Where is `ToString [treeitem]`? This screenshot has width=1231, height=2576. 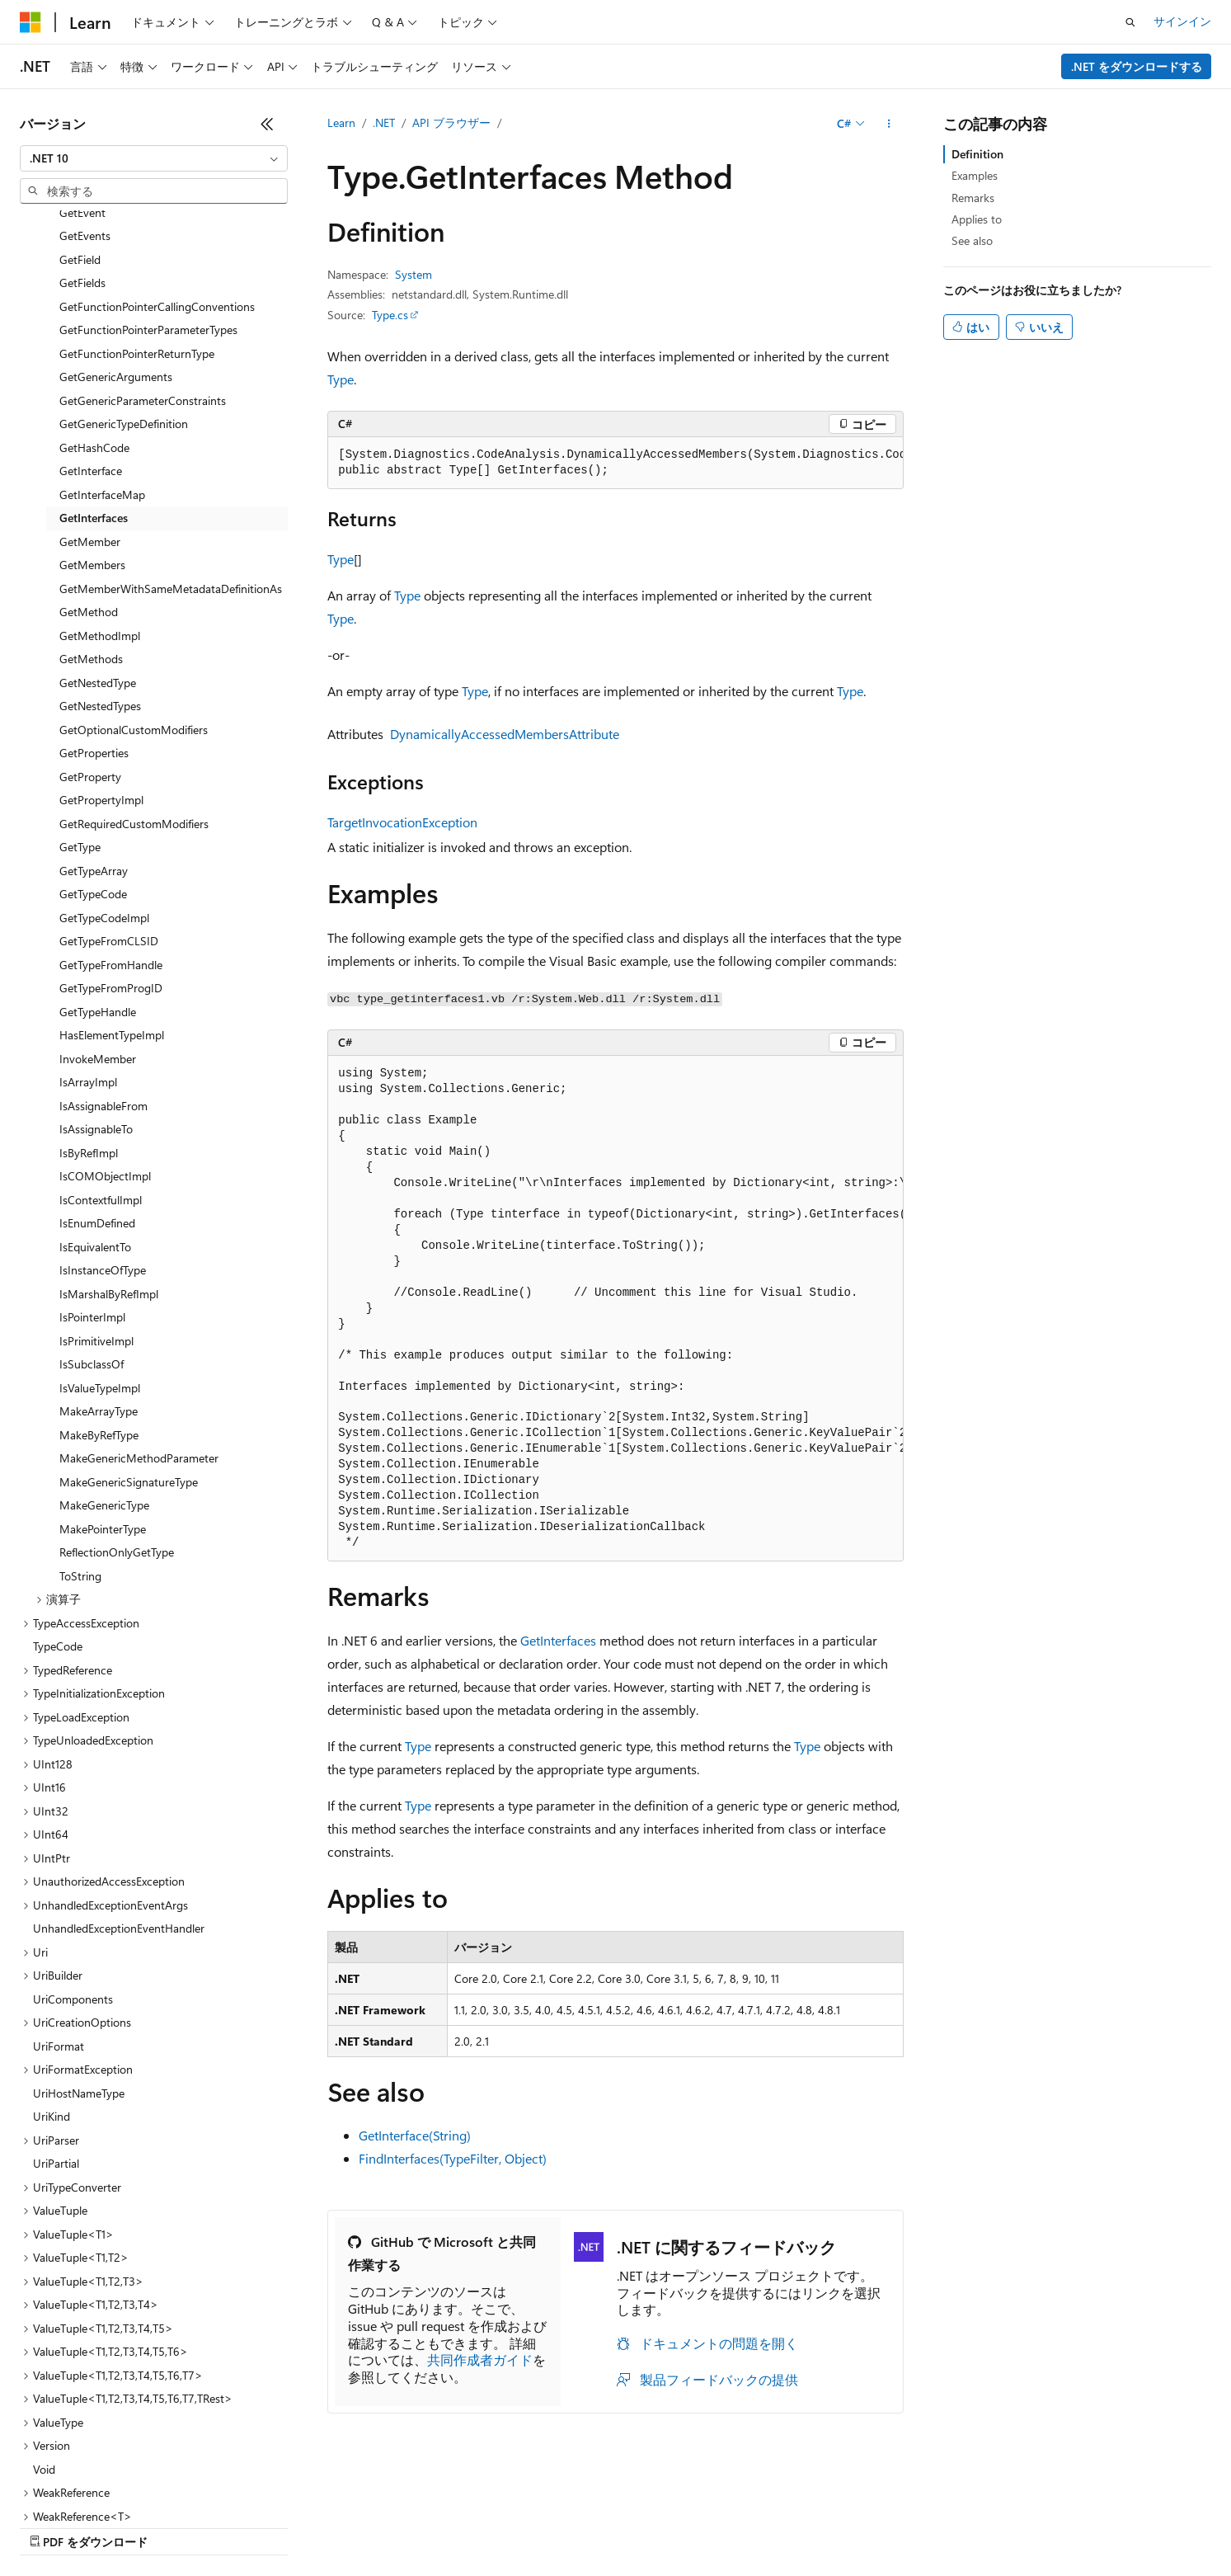
ToString [treeitem] is located at coordinates (80, 1433).